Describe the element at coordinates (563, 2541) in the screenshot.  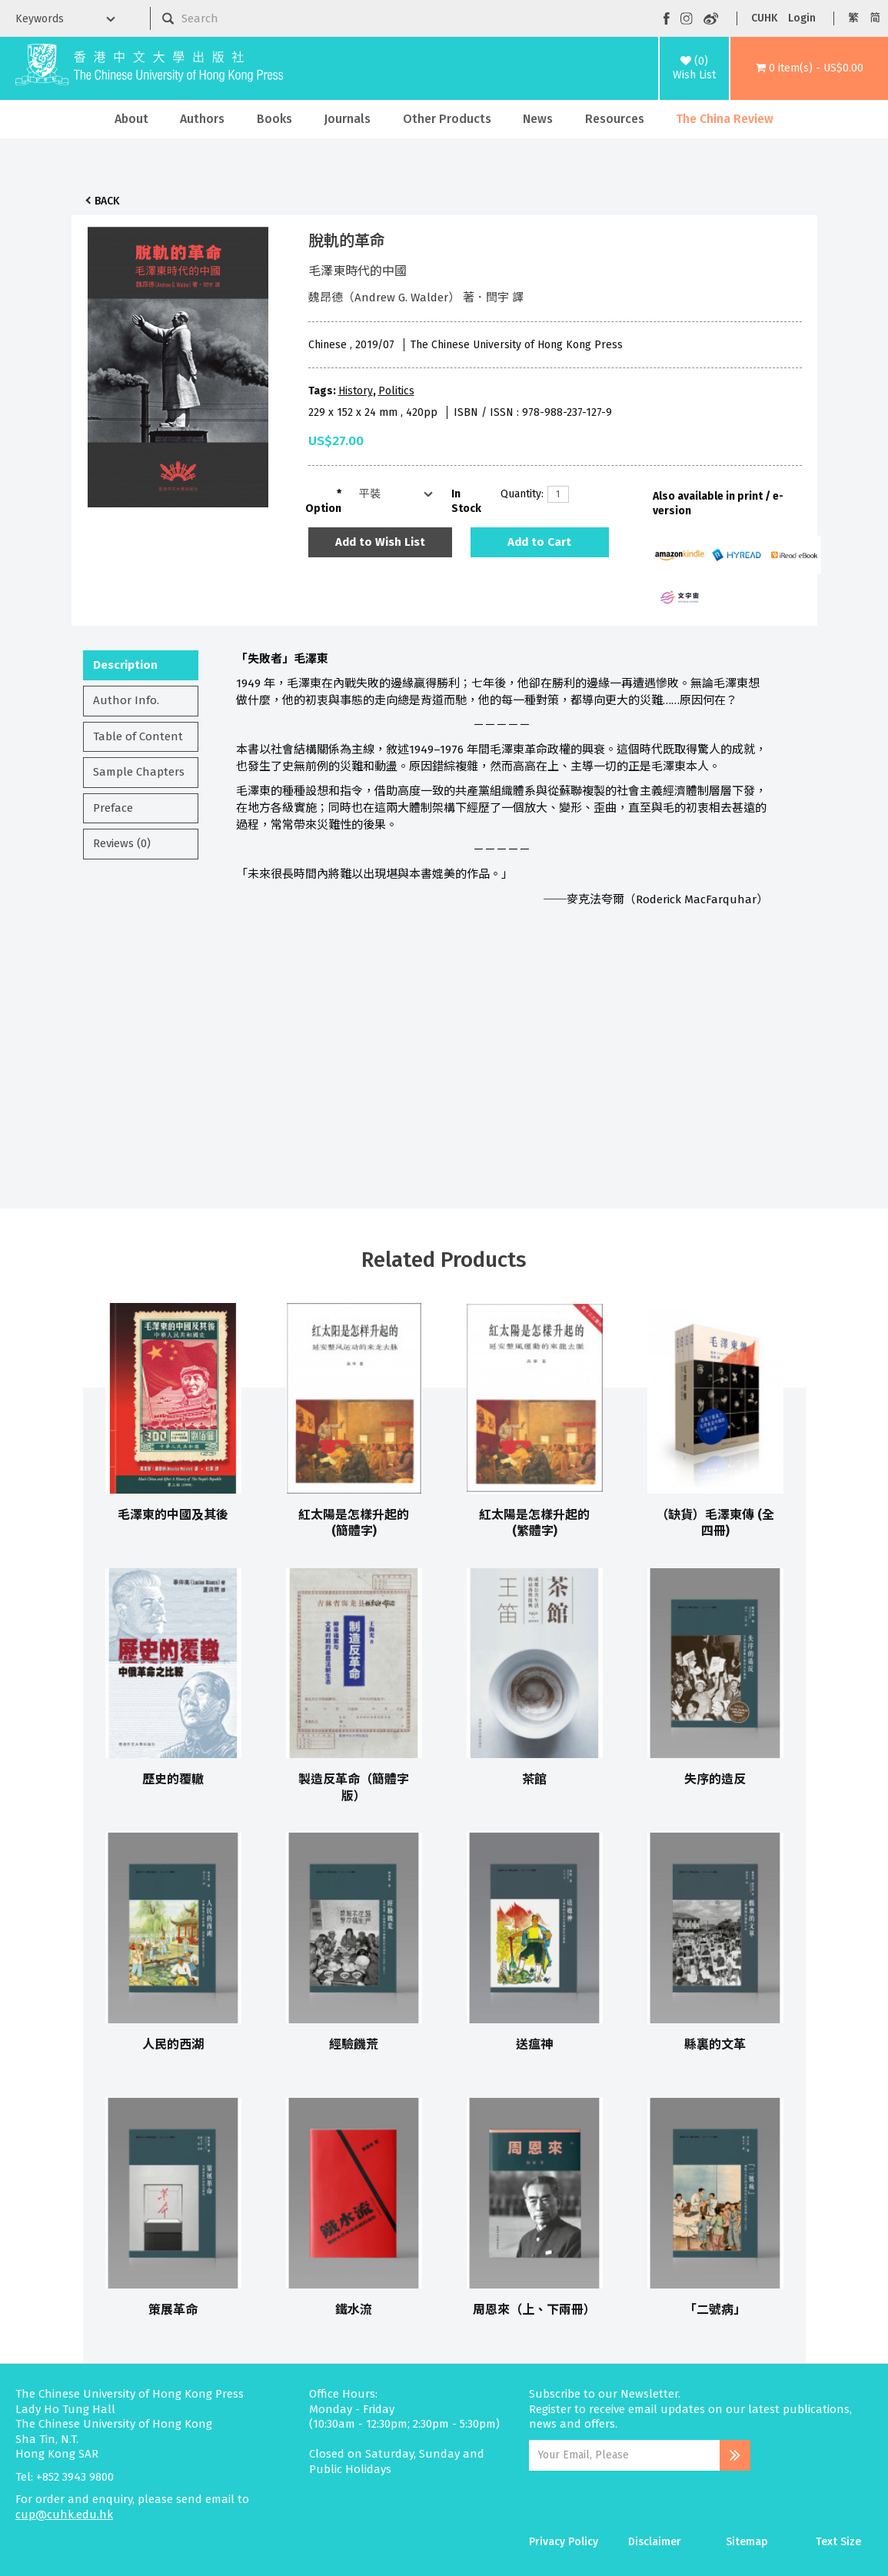
I see `Privacy Policy` at that location.